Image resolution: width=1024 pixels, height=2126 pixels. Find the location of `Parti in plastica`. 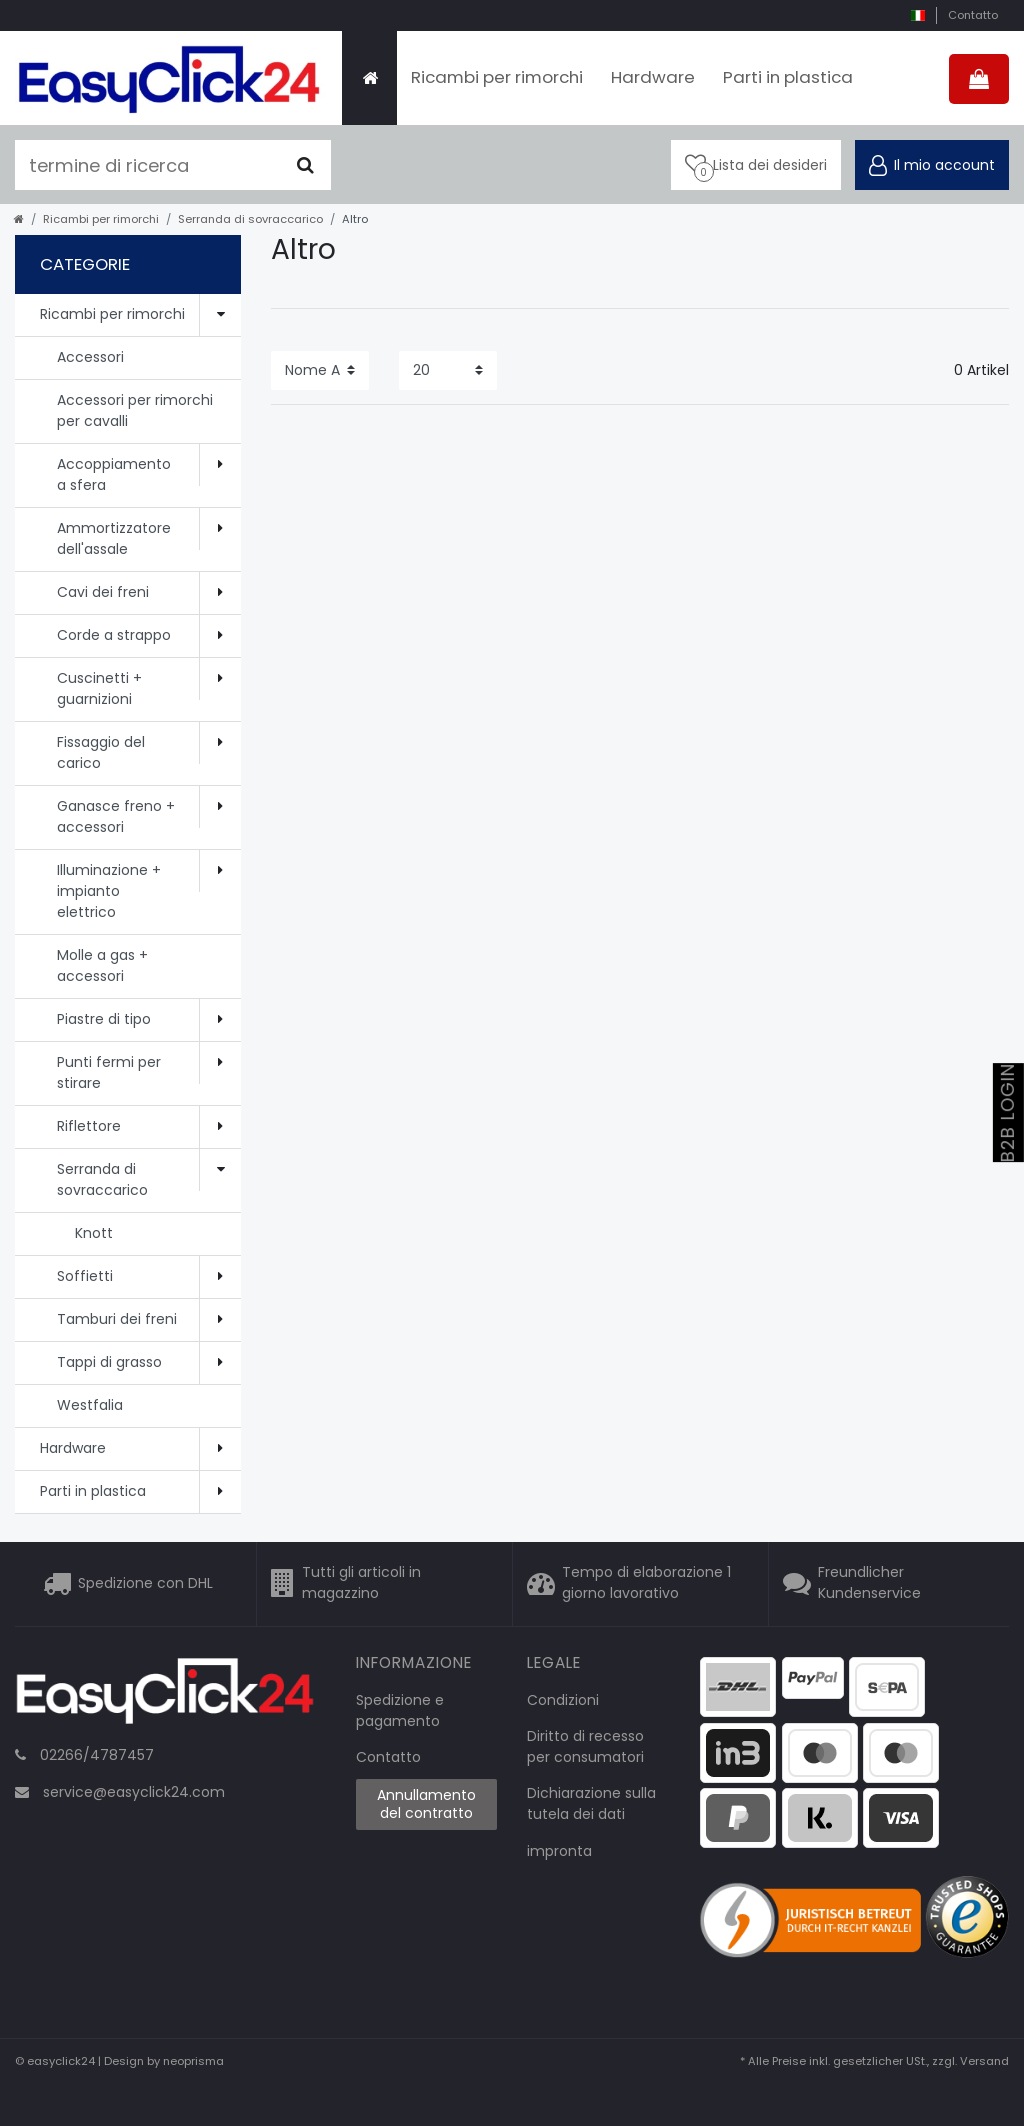

Parti in plastica is located at coordinates (788, 77).